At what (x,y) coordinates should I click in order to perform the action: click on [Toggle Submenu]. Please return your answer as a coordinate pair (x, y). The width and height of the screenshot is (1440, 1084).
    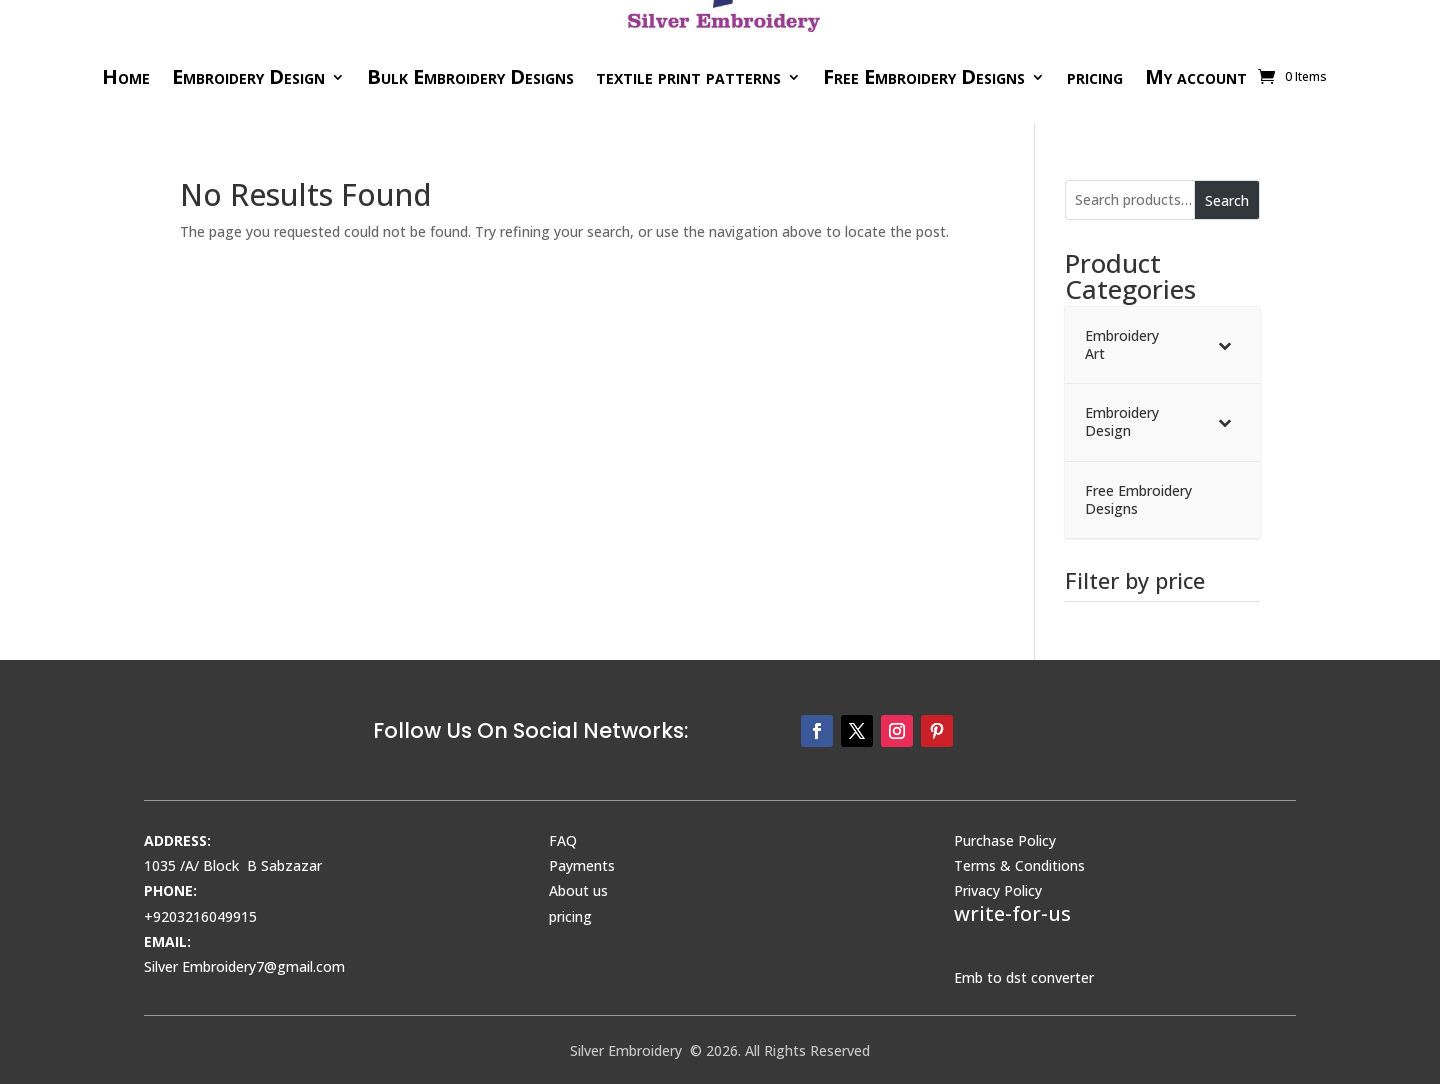
    Looking at the image, I should click on (1225, 345).